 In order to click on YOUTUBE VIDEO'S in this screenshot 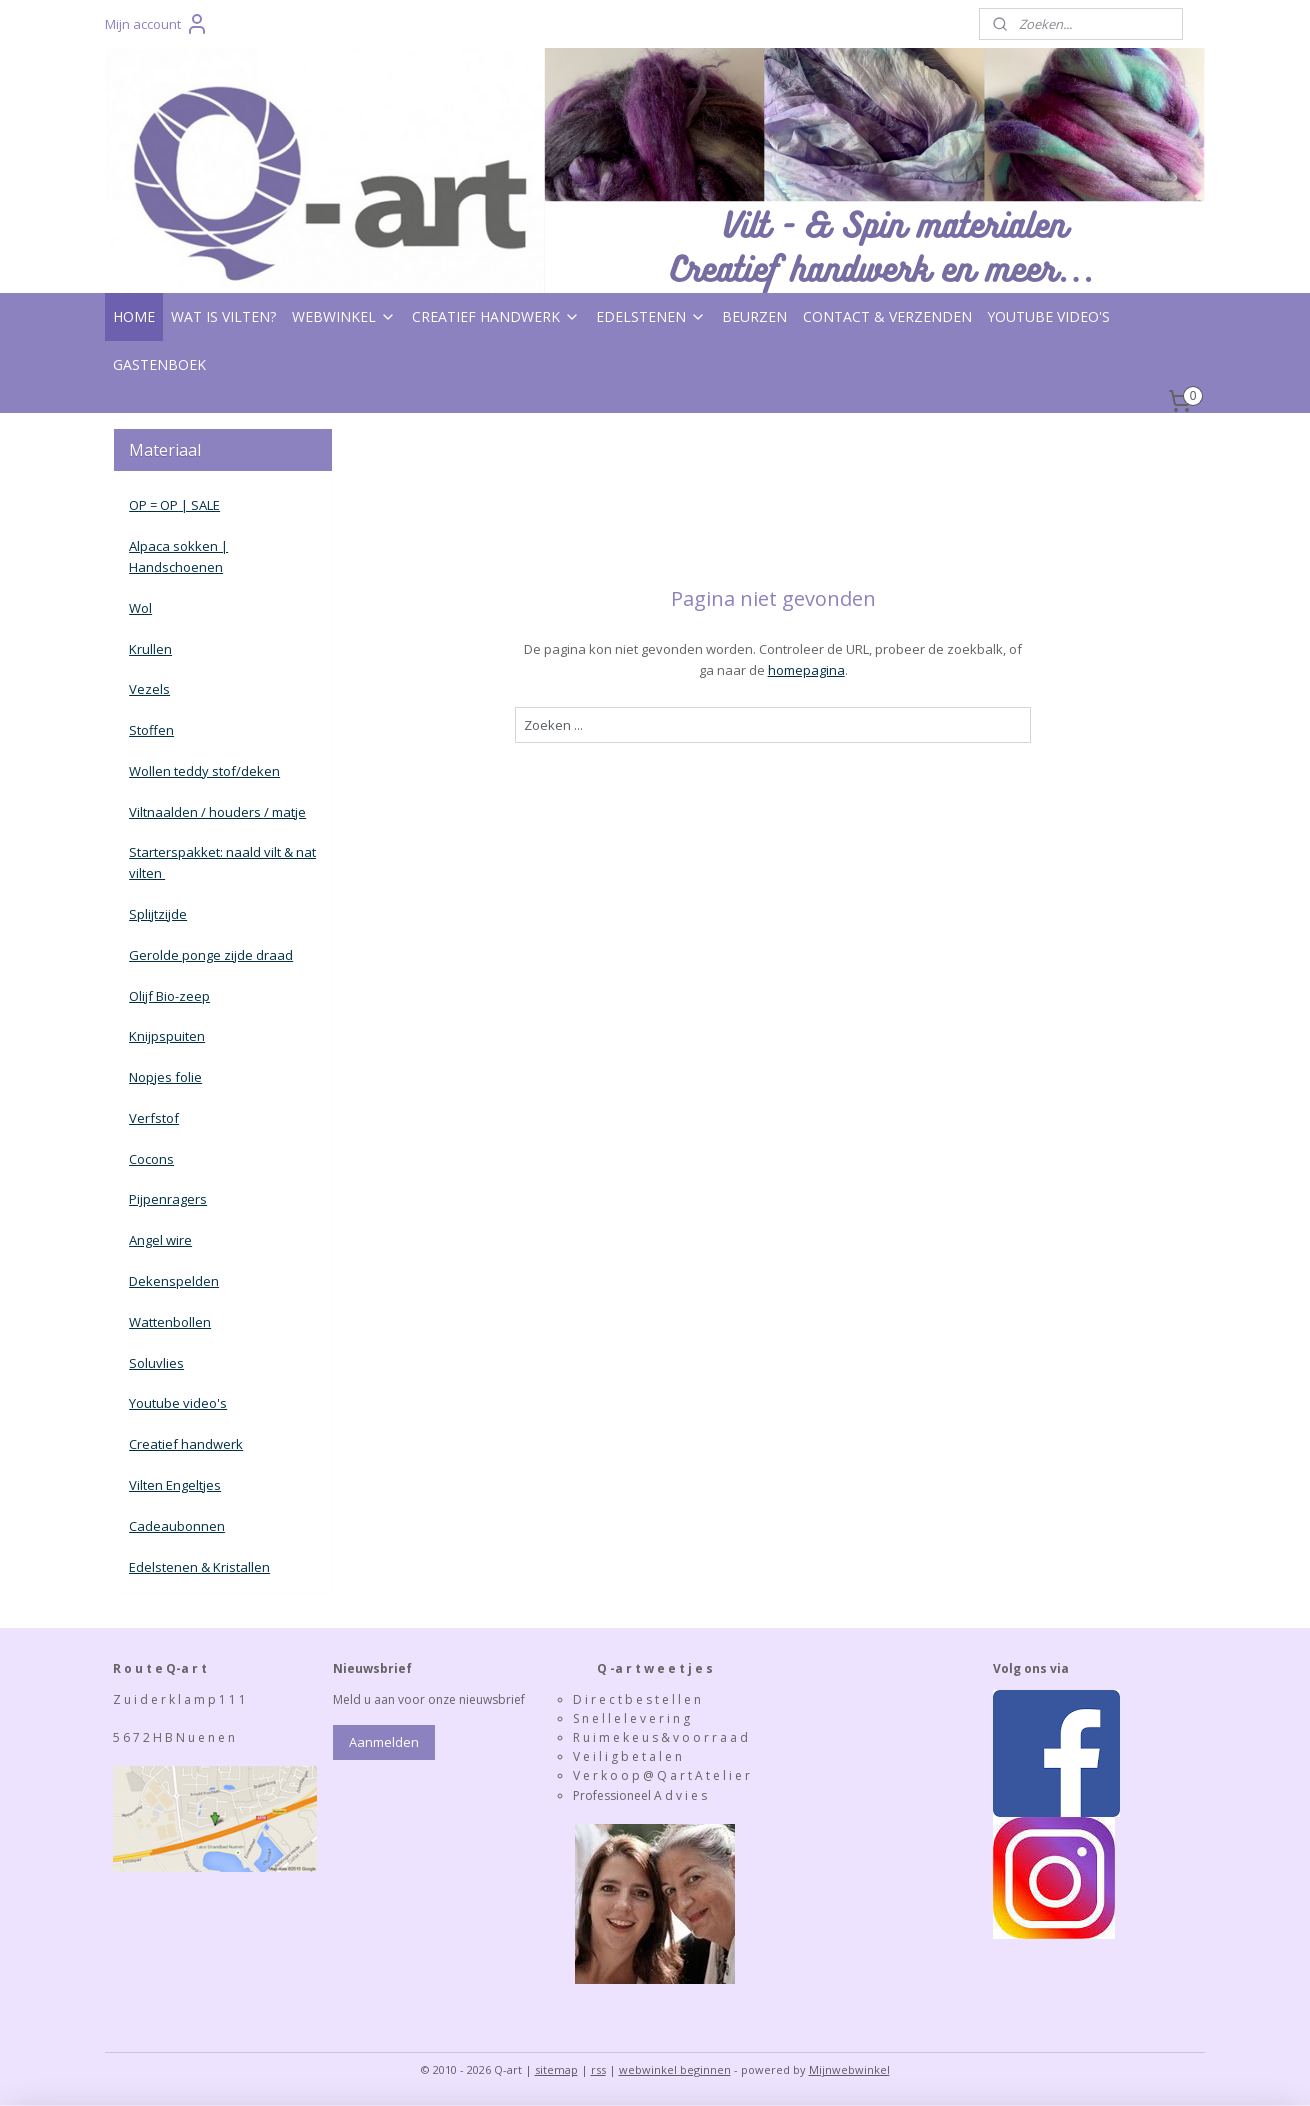, I will do `click(1049, 316)`.